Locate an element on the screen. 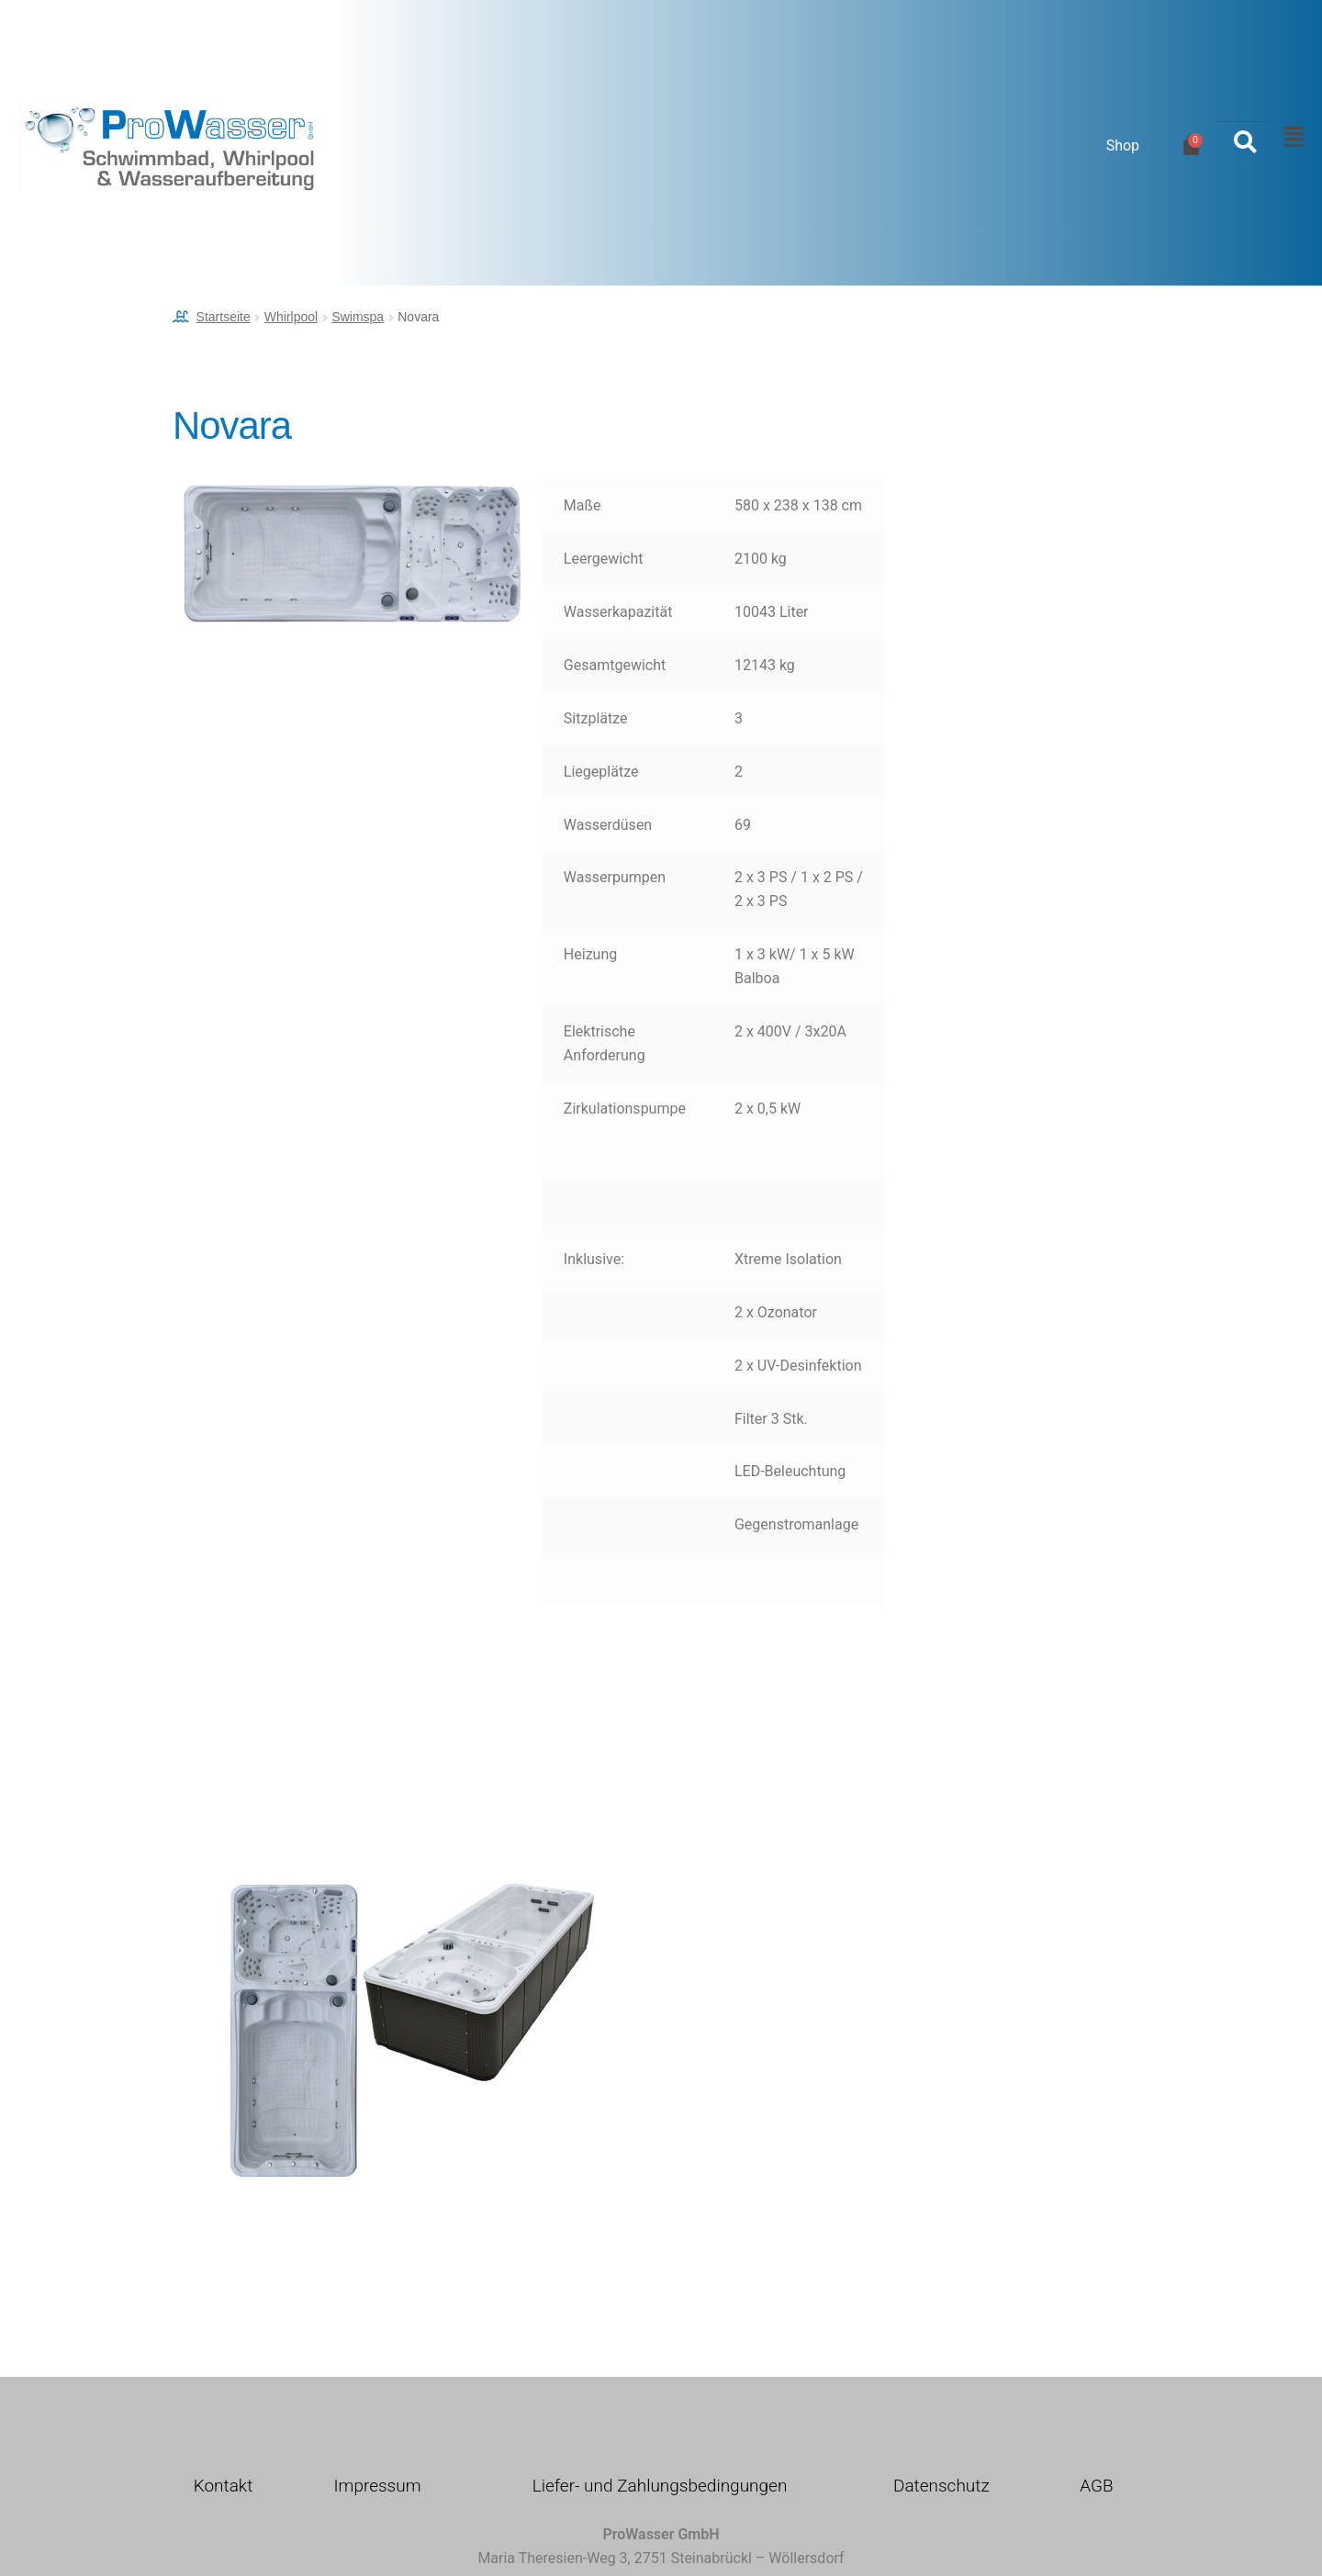 The height and width of the screenshot is (2576, 1322). Shop is located at coordinates (1122, 145).